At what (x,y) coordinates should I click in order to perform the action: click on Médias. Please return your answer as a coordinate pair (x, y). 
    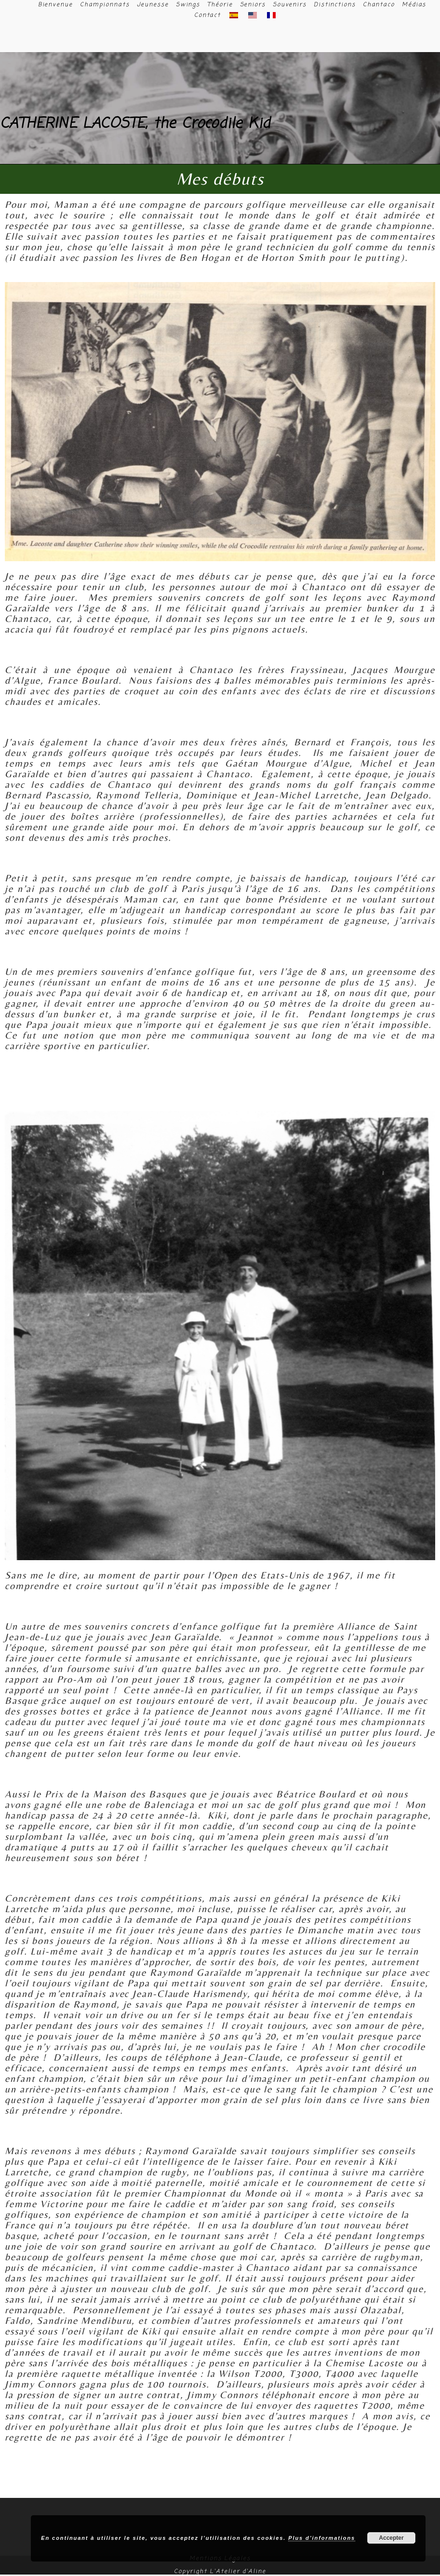
    Looking at the image, I should click on (414, 4).